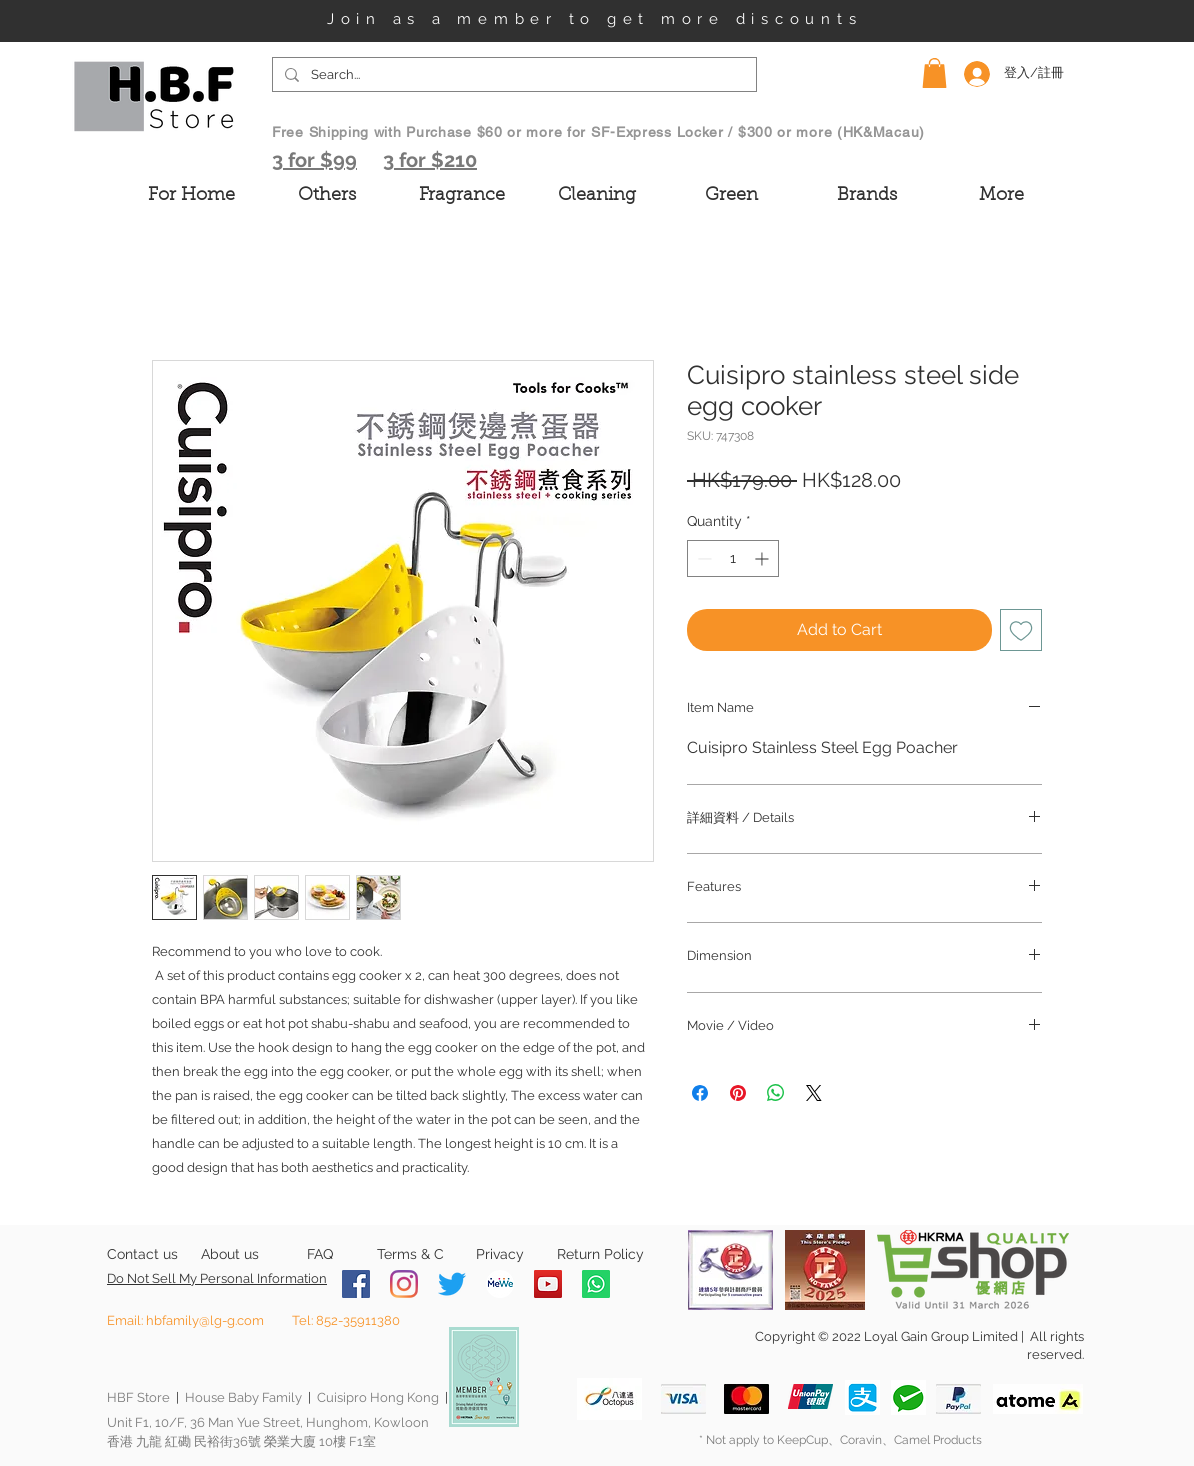 The width and height of the screenshot is (1194, 1466). Describe the element at coordinates (430, 160) in the screenshot. I see `3 for $210` at that location.